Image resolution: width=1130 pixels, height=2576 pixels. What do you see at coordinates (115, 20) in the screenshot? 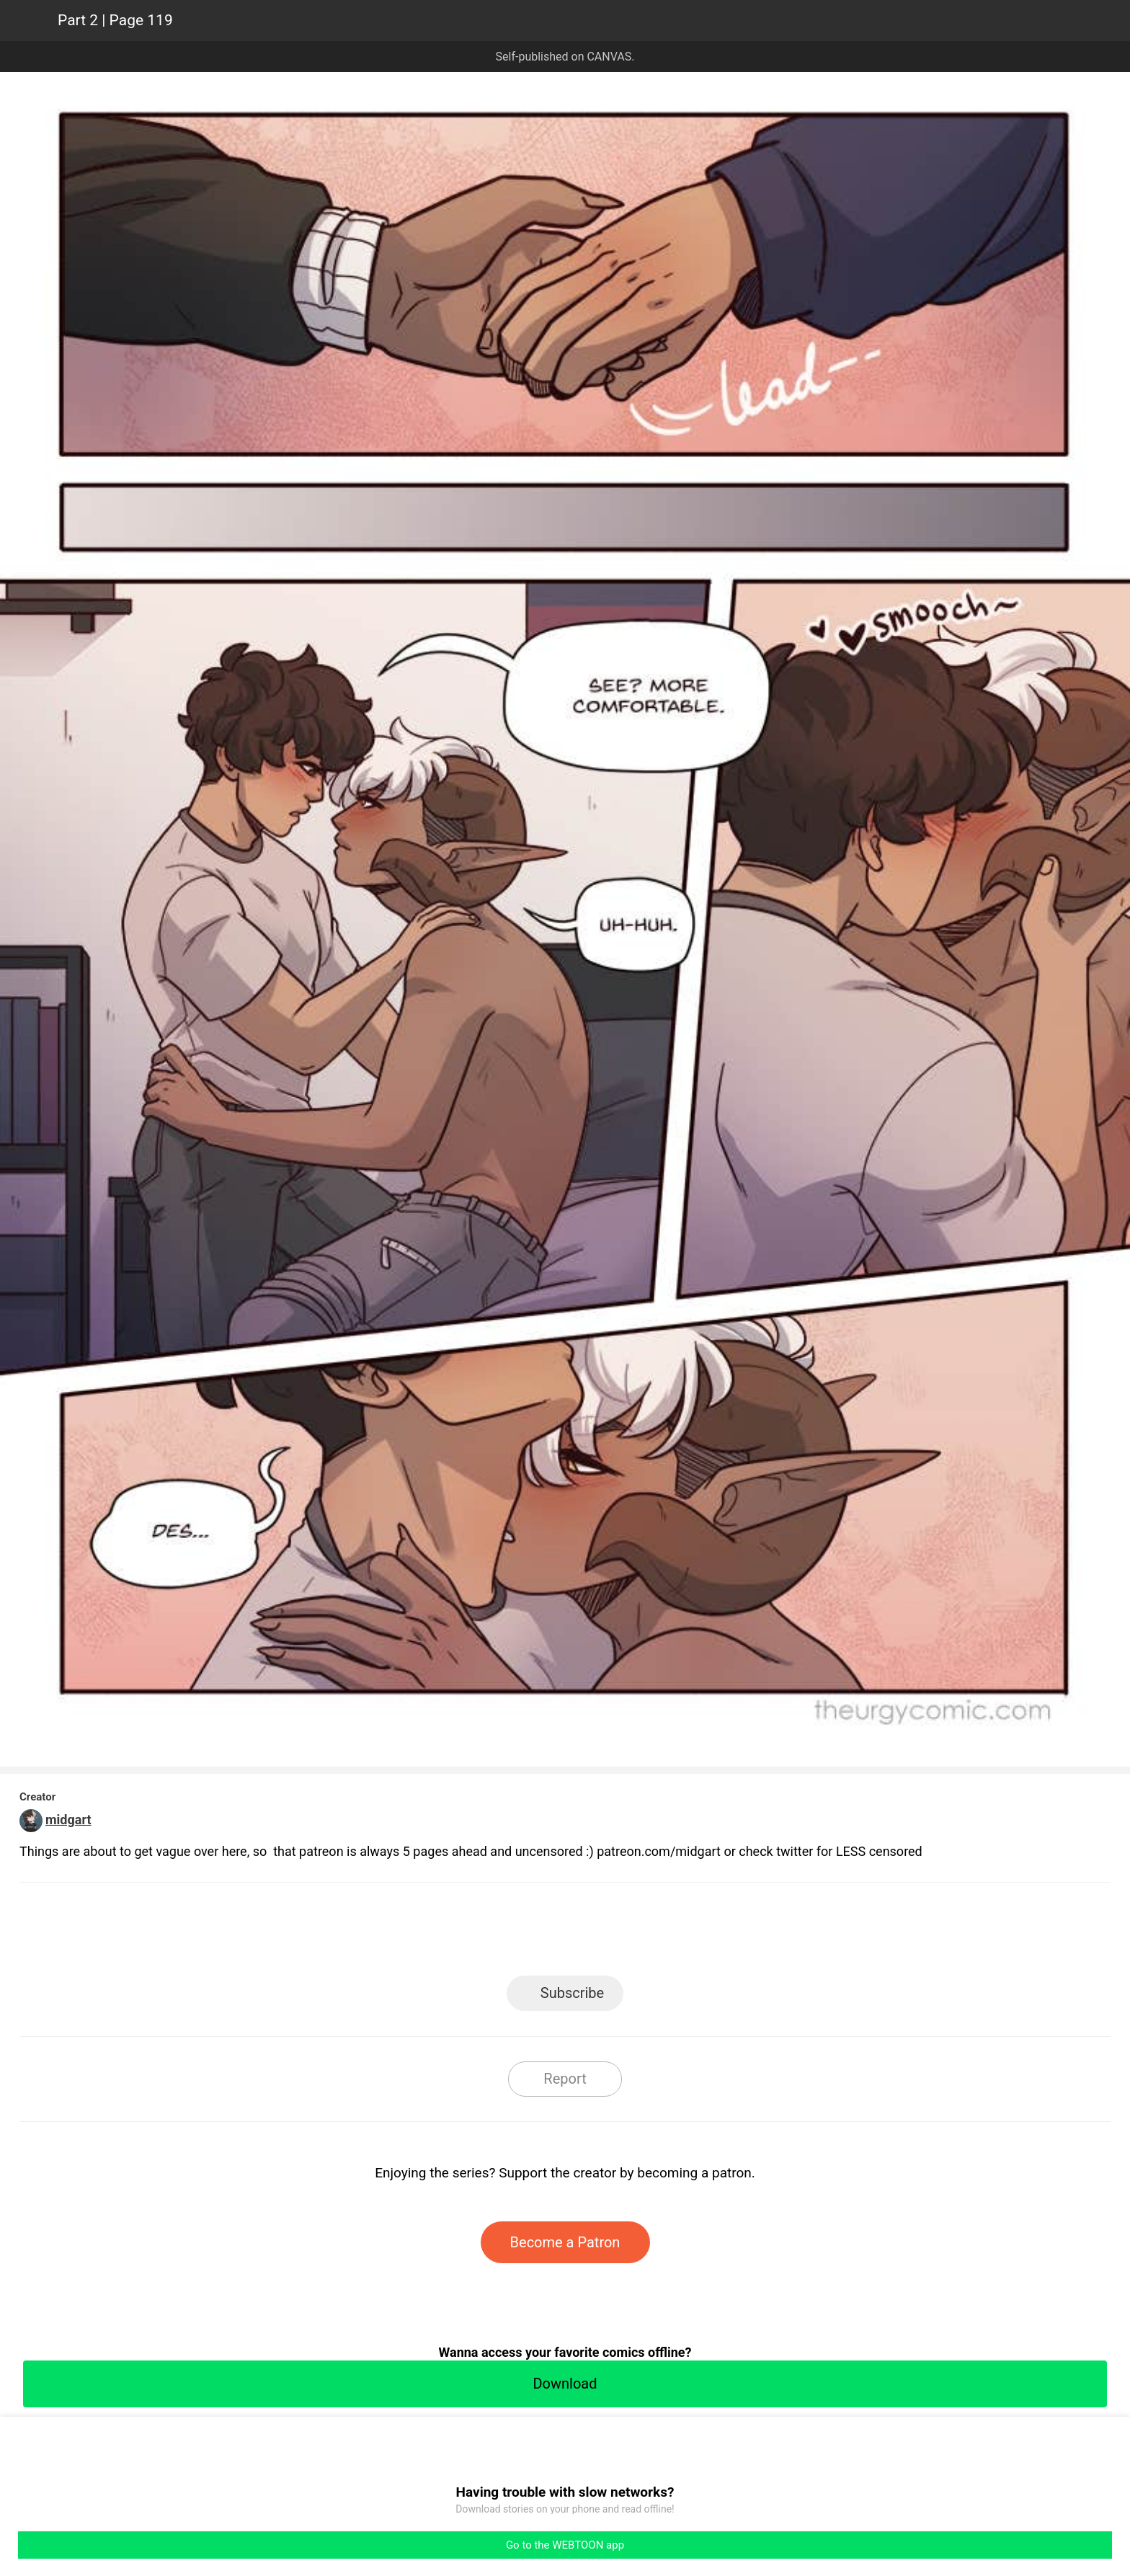
I see `Part 2 | Page 119` at bounding box center [115, 20].